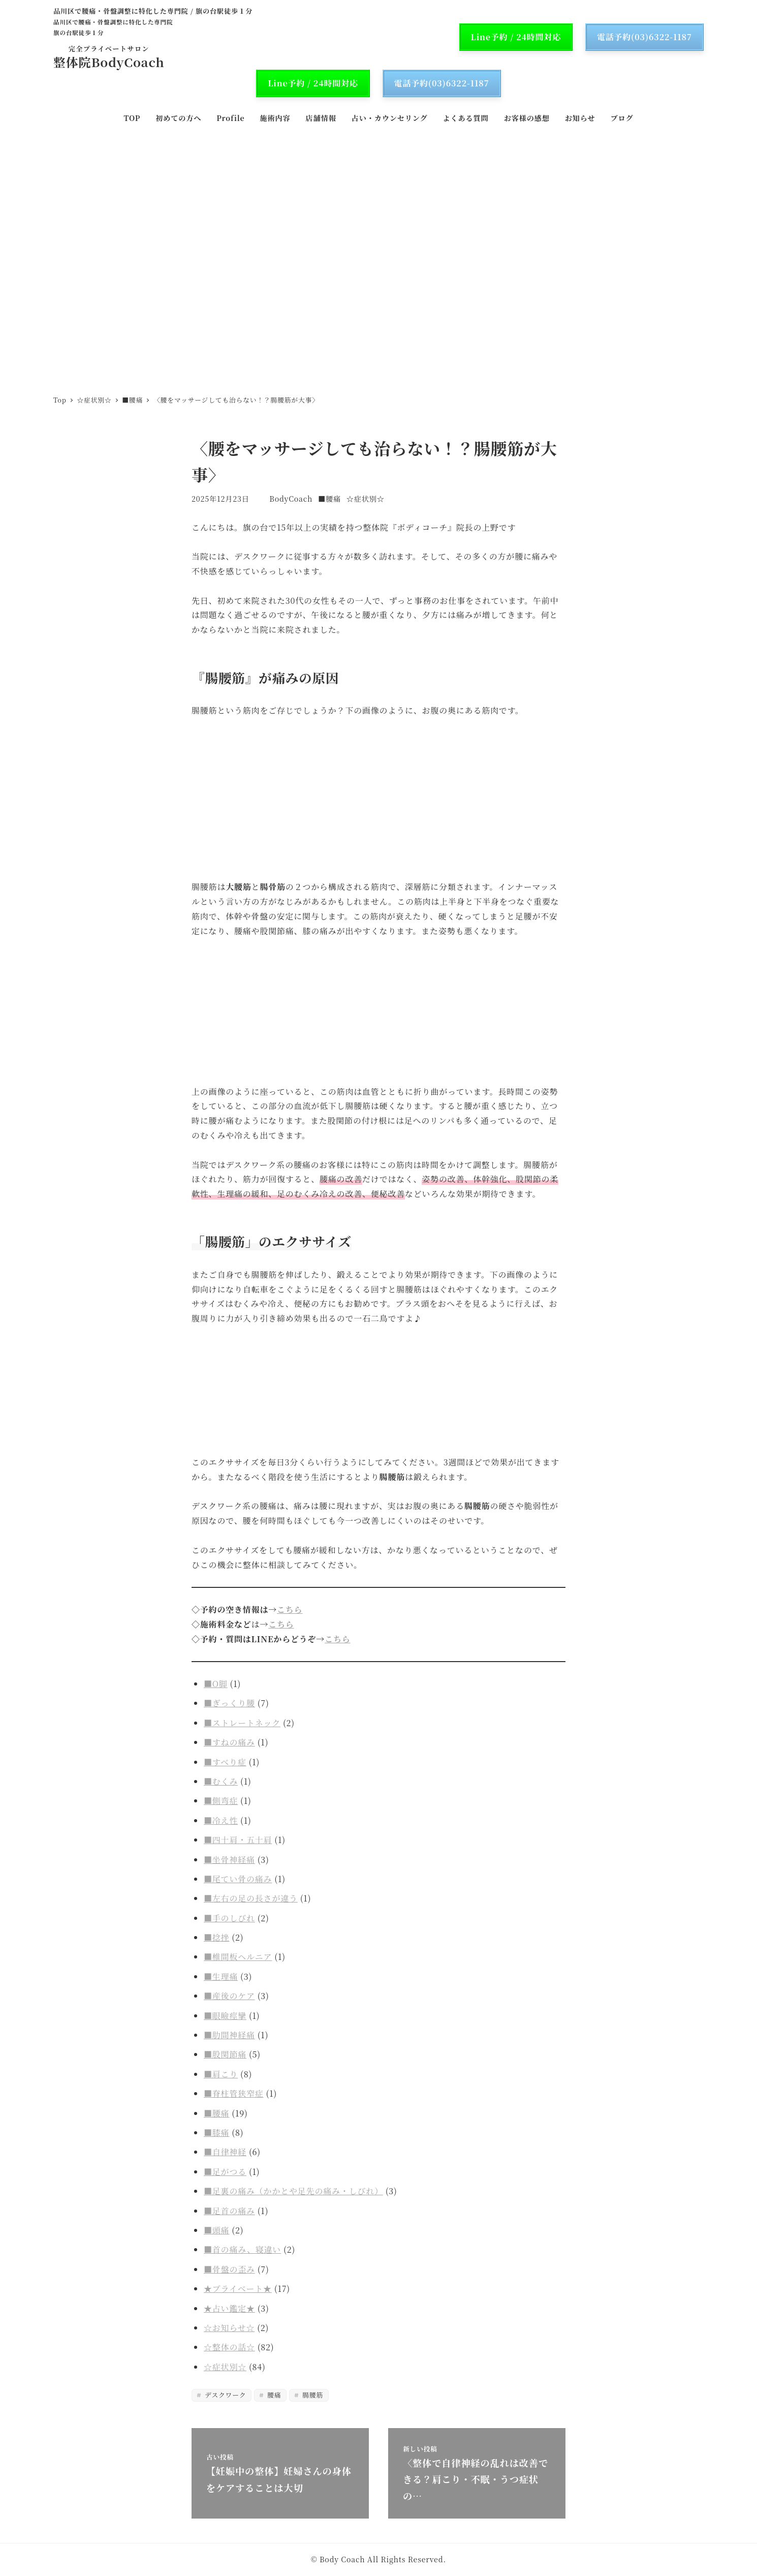 The image size is (757, 2576). What do you see at coordinates (225, 2152) in the screenshot?
I see `■自律神経` at bounding box center [225, 2152].